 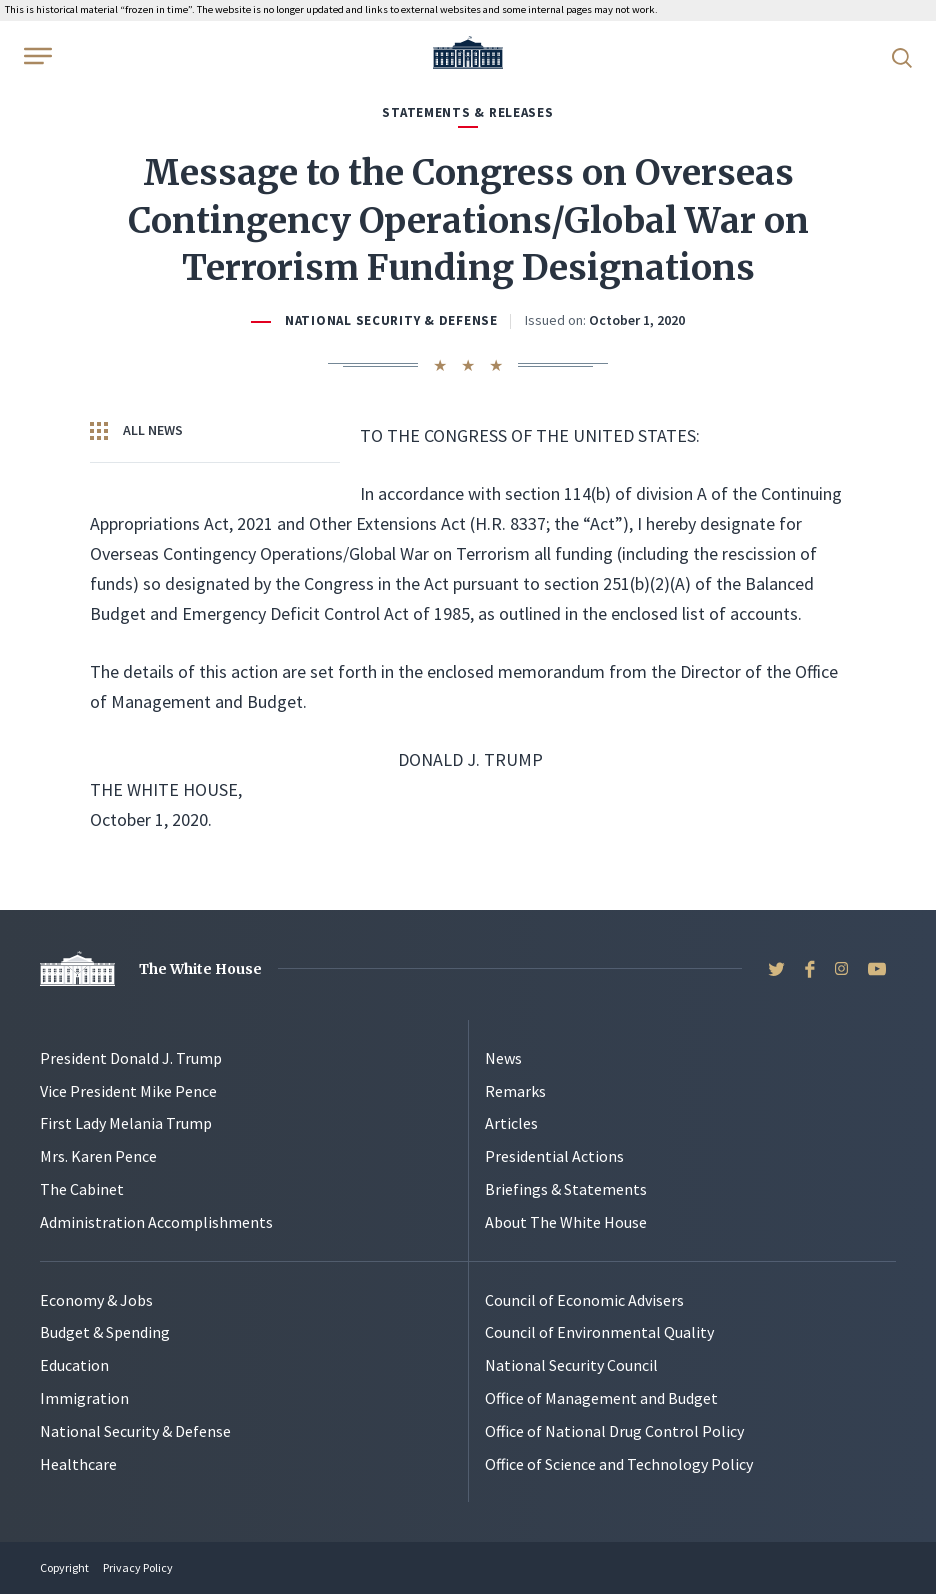 I want to click on News, so click(x=503, y=1058).